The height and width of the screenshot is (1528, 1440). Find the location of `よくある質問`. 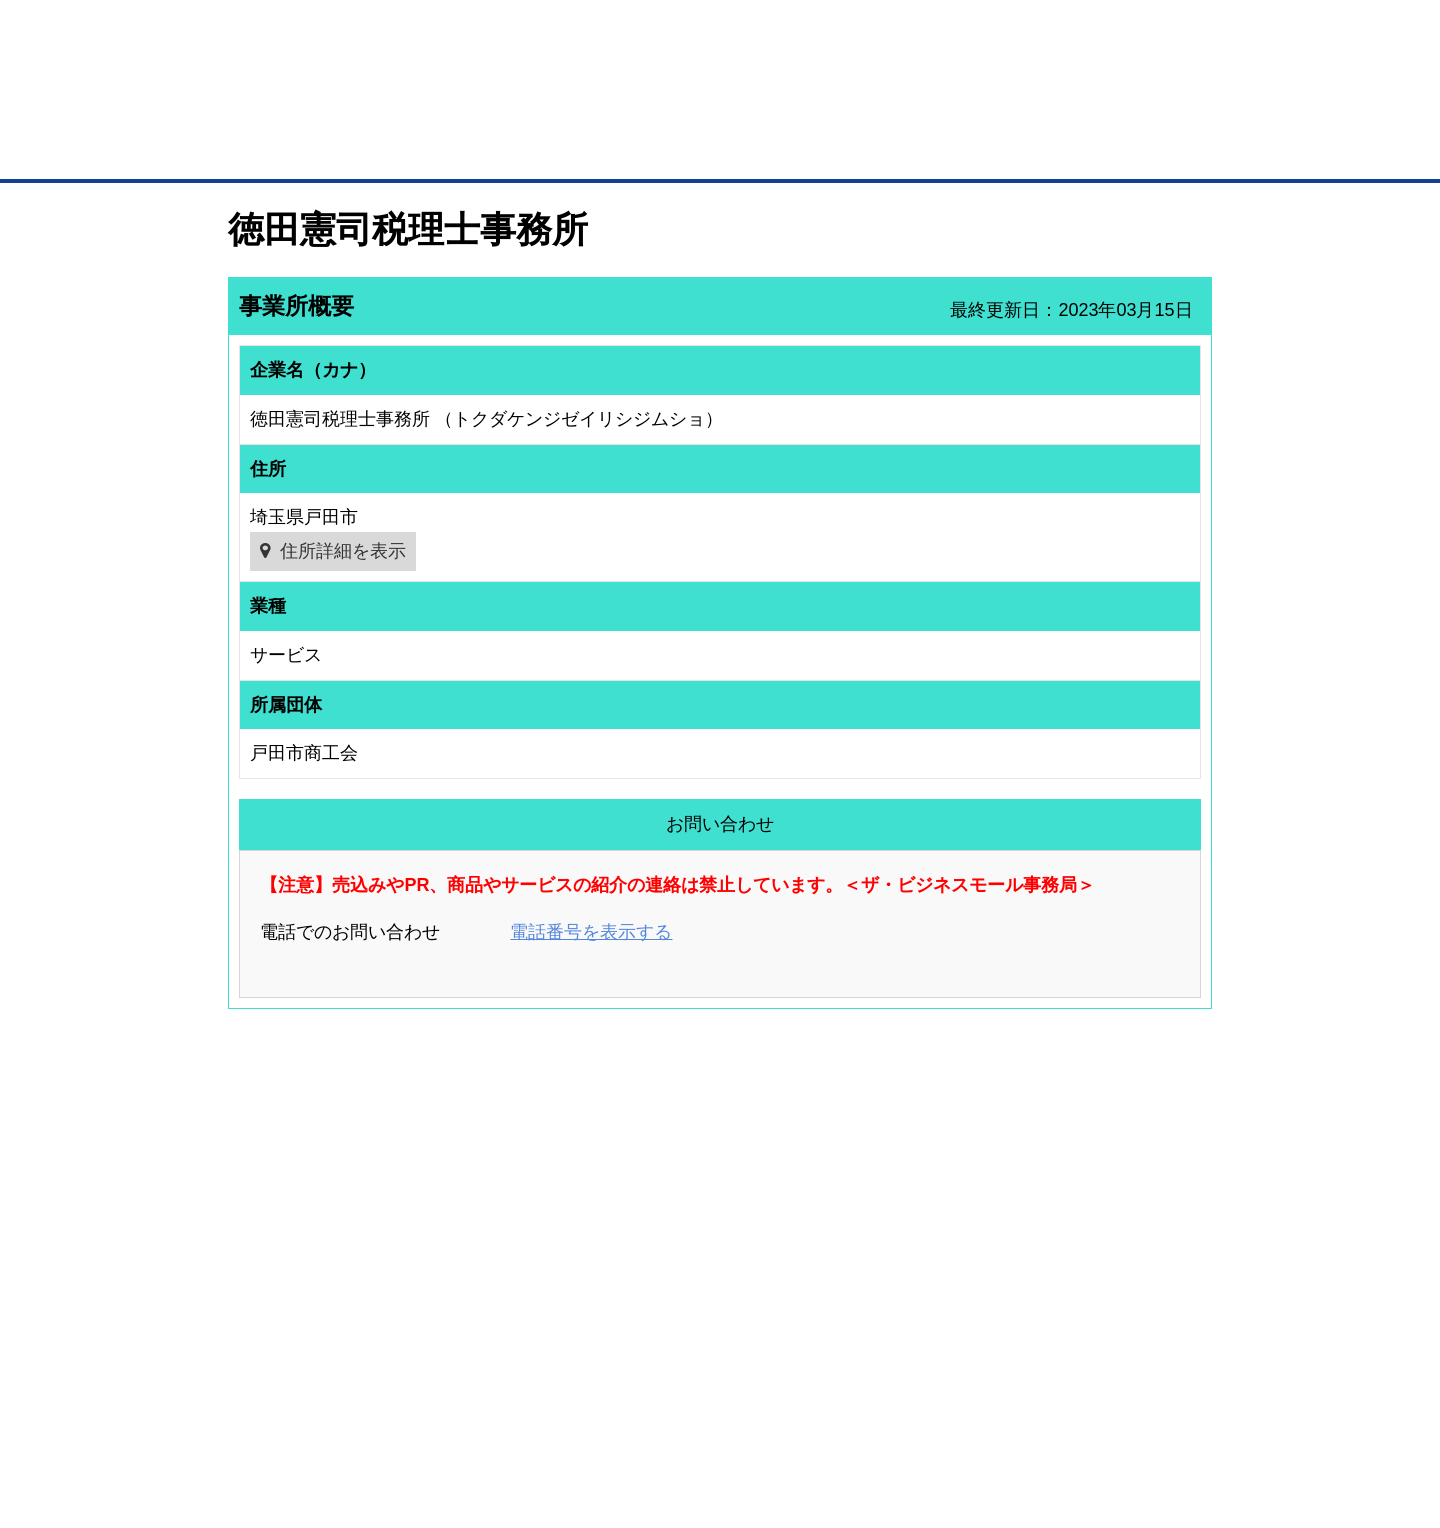

よくある質問 is located at coordinates (1075, 1200).